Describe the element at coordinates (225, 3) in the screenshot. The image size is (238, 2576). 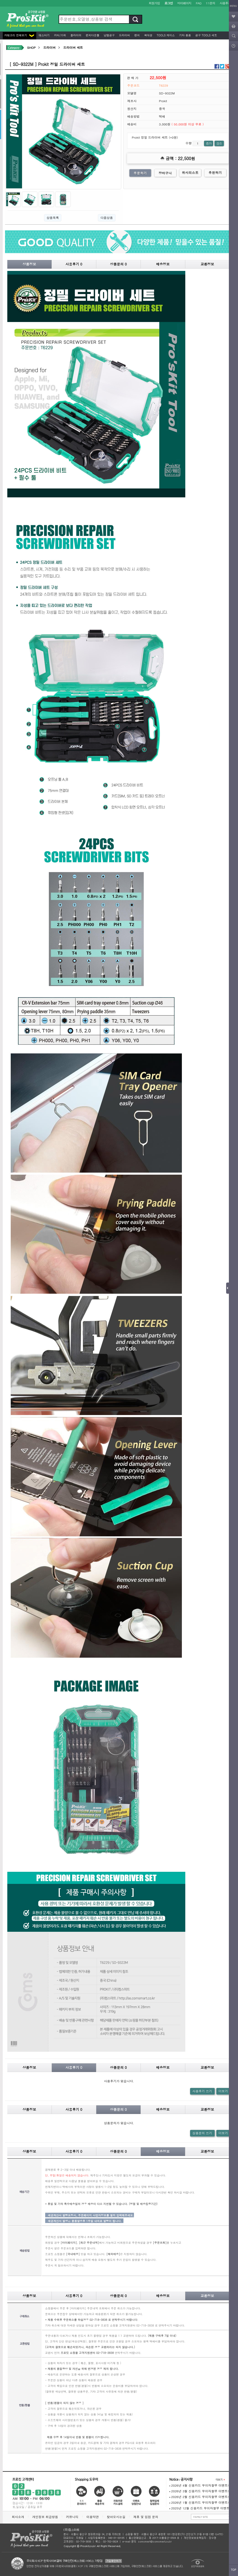
I see `사용후기` at that location.